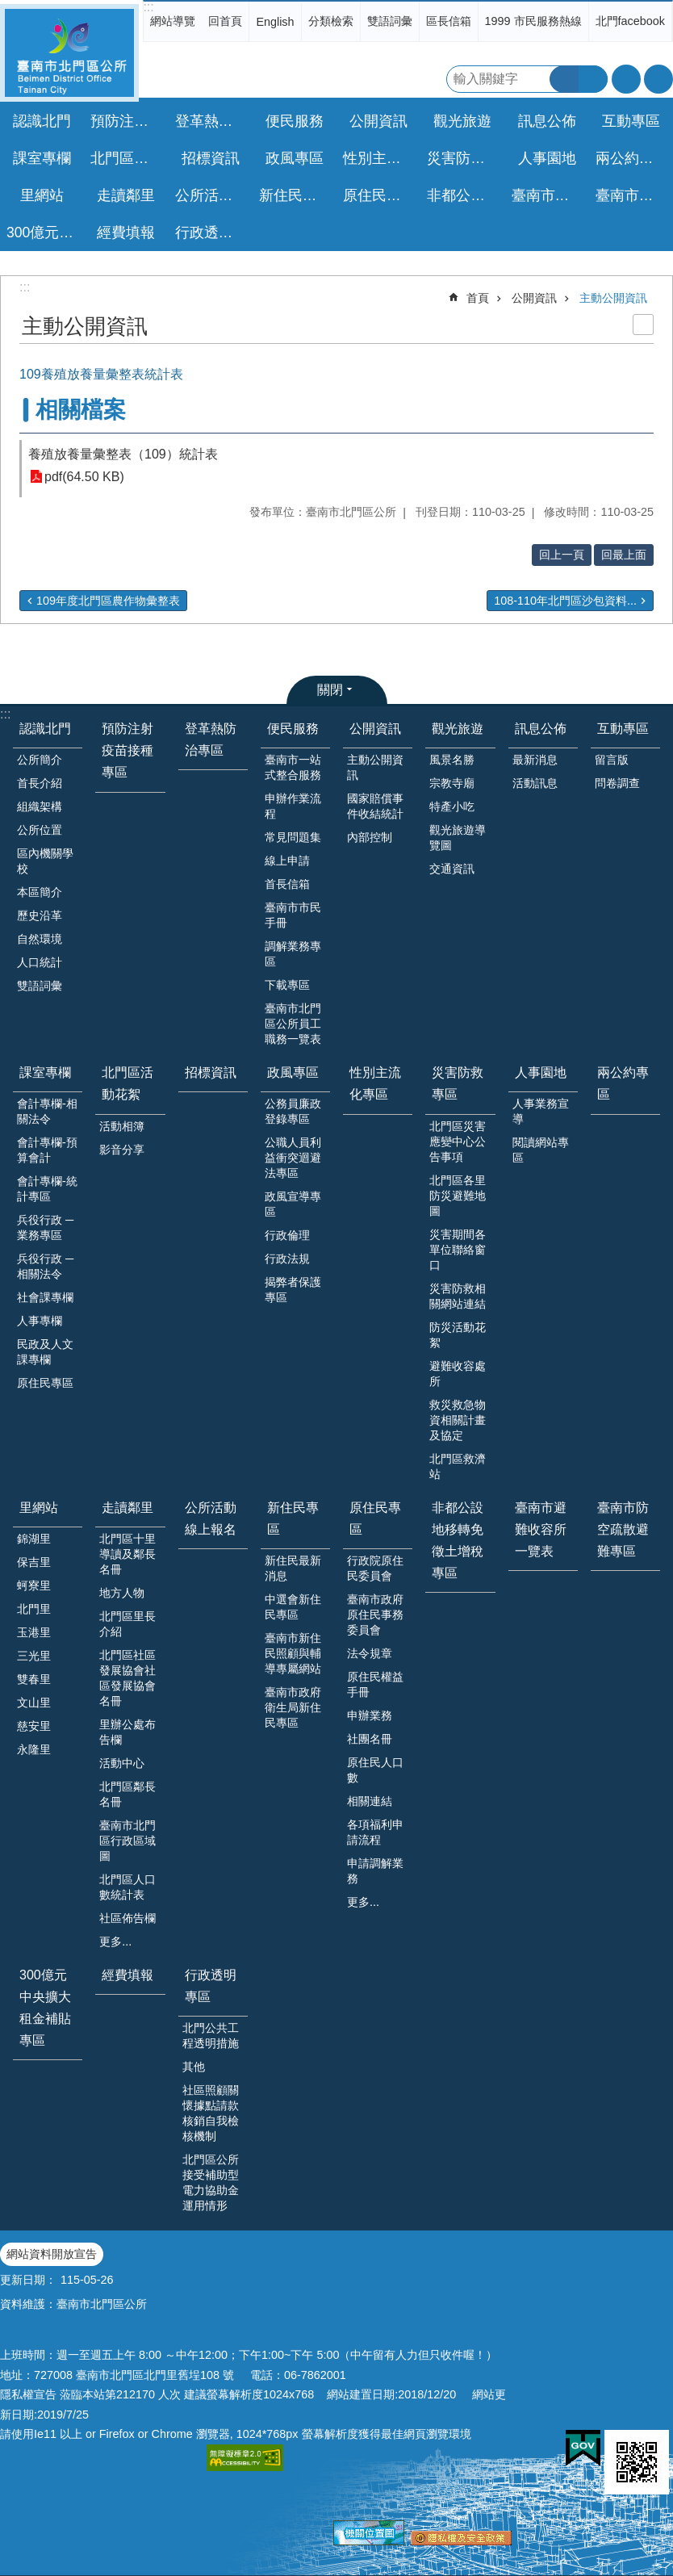  I want to click on 回最上面 [button], so click(623, 554).